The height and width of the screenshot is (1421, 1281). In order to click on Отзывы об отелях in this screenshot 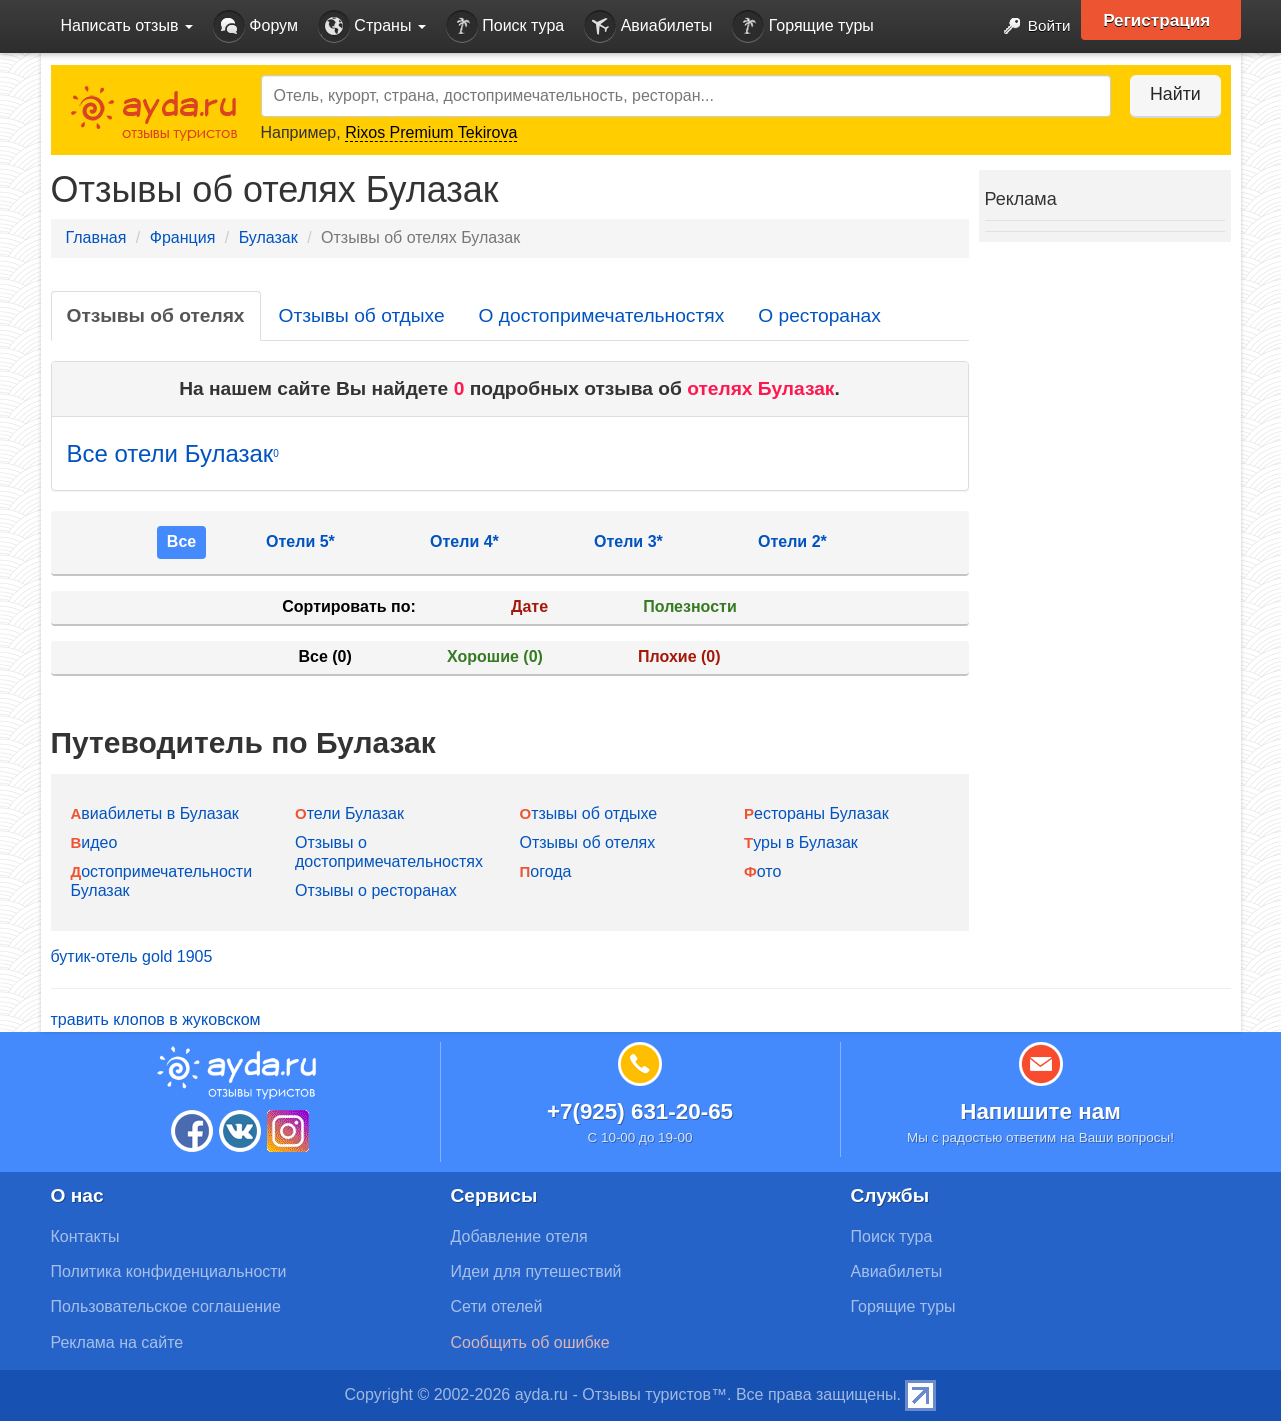, I will do `click(156, 315)`.